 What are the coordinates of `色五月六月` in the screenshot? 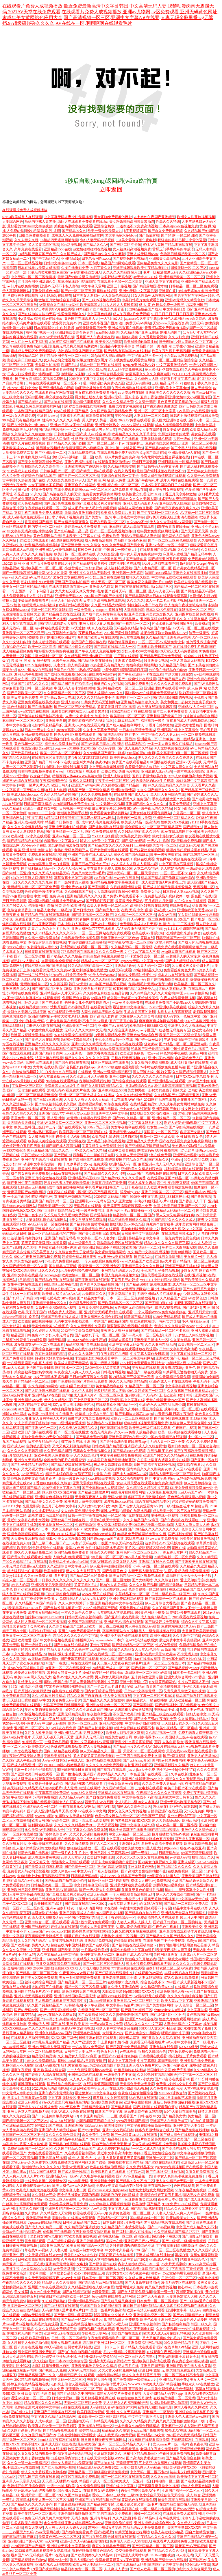 It's located at (109, 2051).